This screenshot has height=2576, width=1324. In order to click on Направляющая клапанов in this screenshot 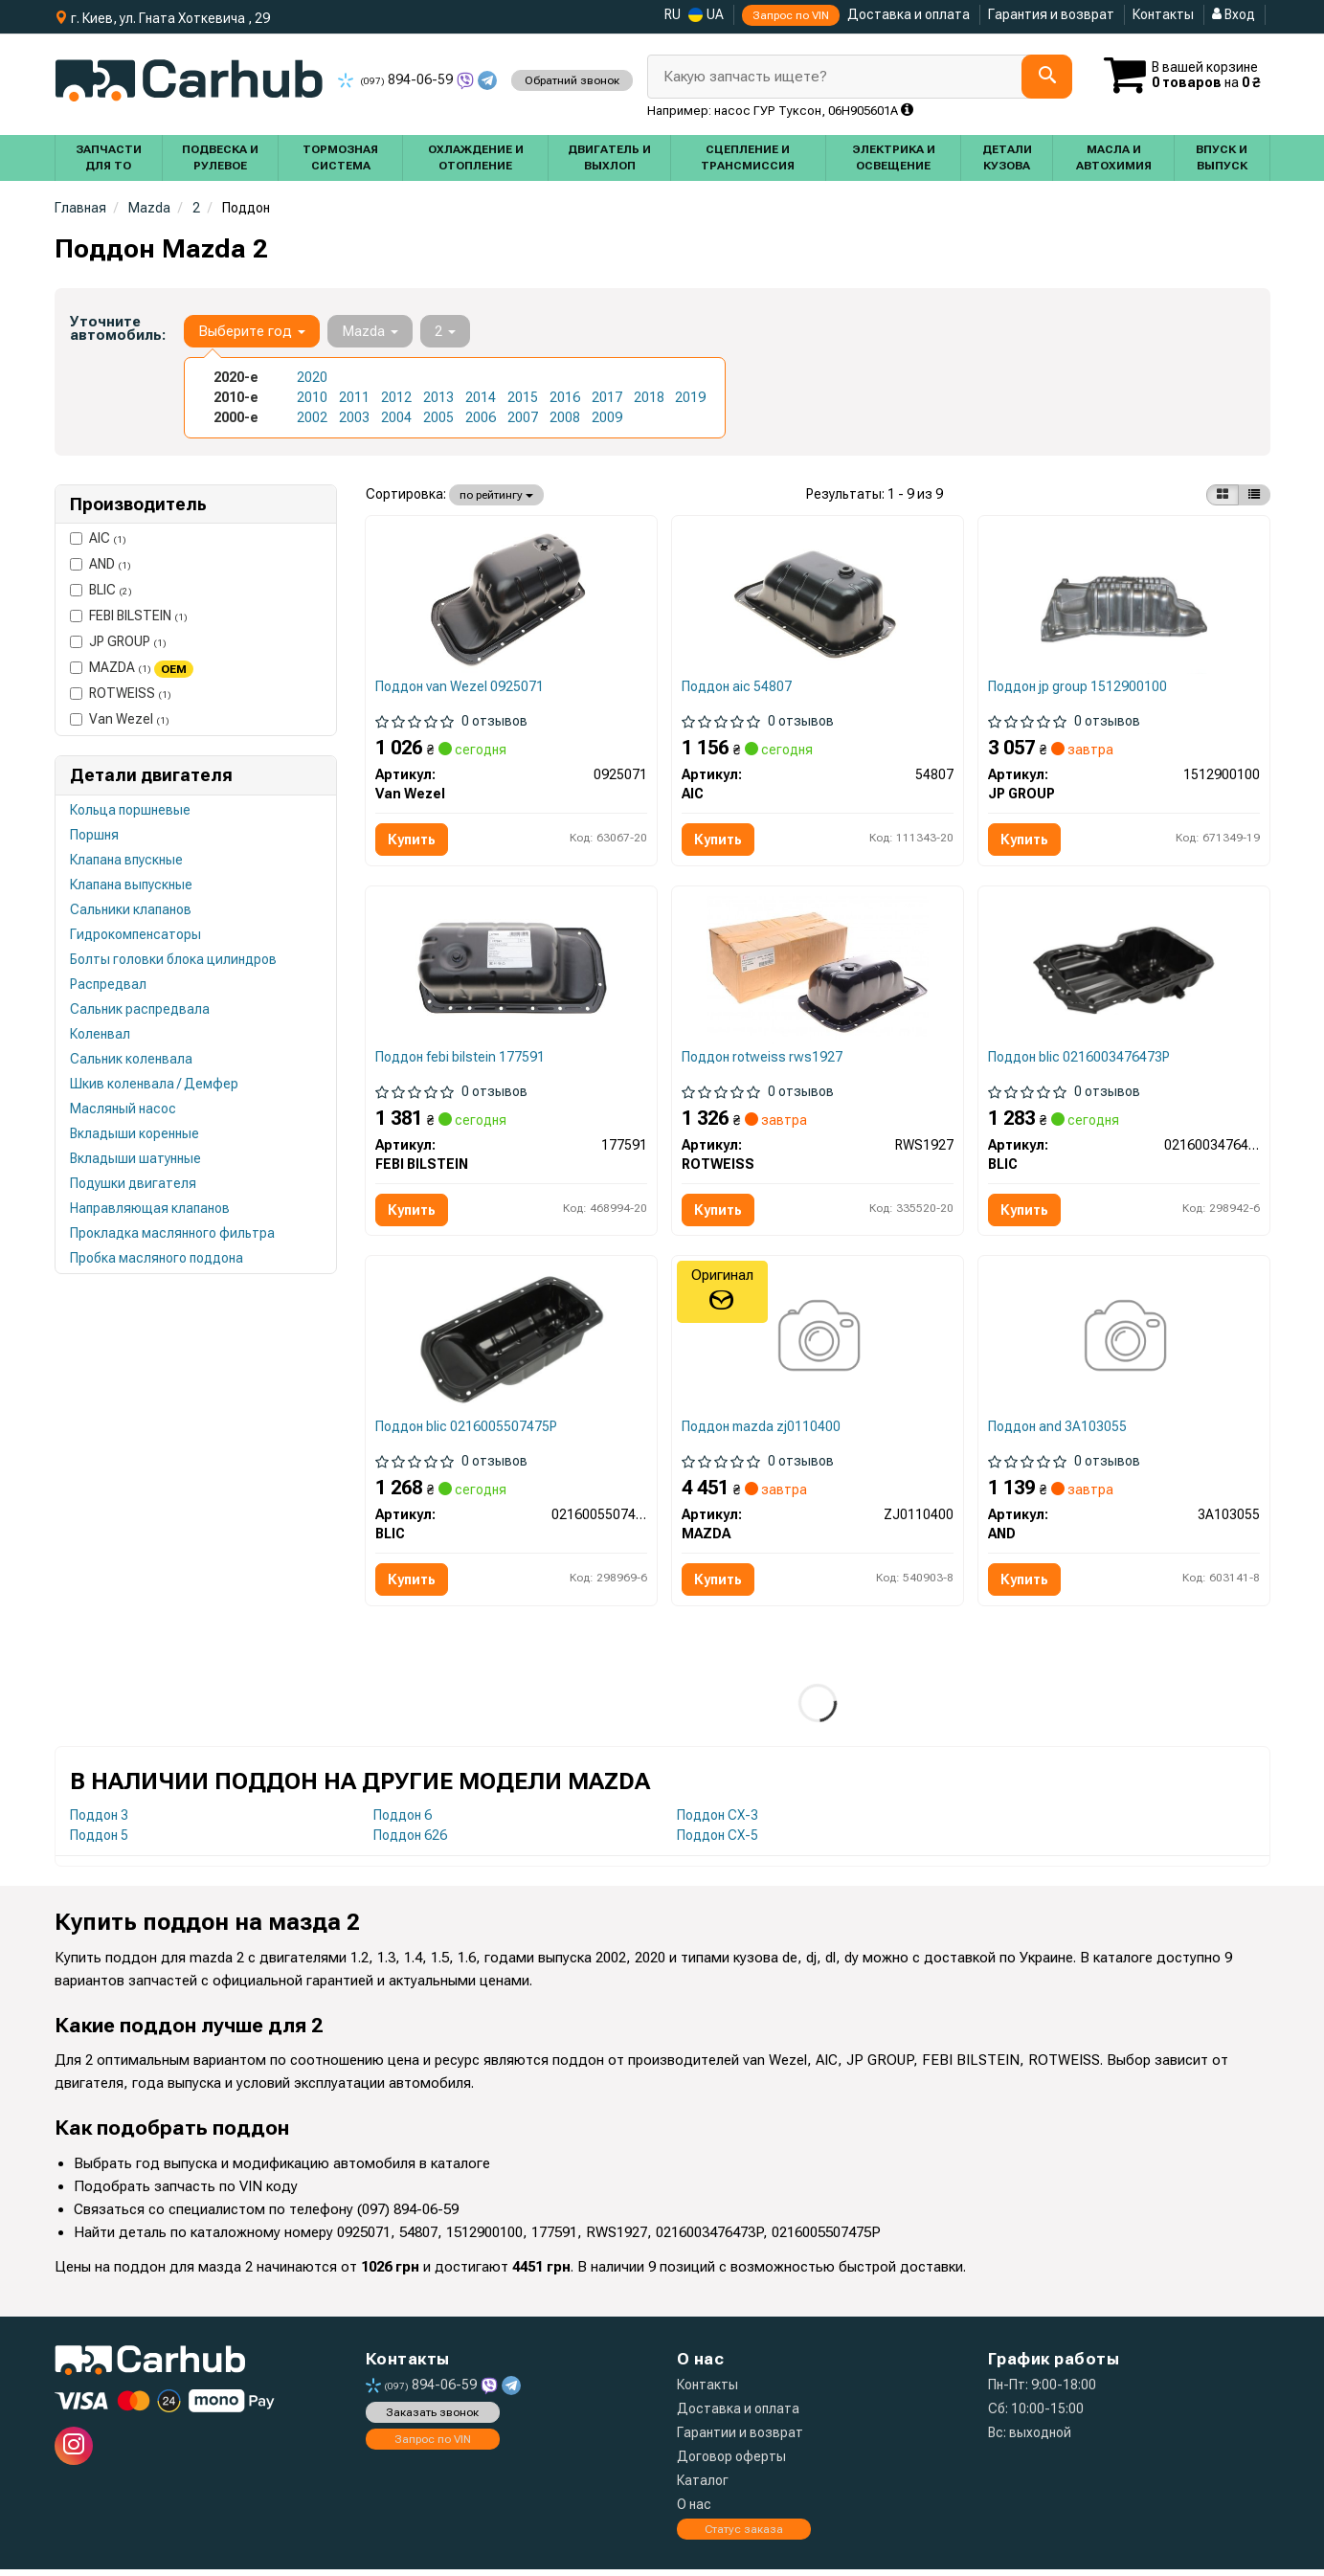, I will do `click(150, 1208)`.